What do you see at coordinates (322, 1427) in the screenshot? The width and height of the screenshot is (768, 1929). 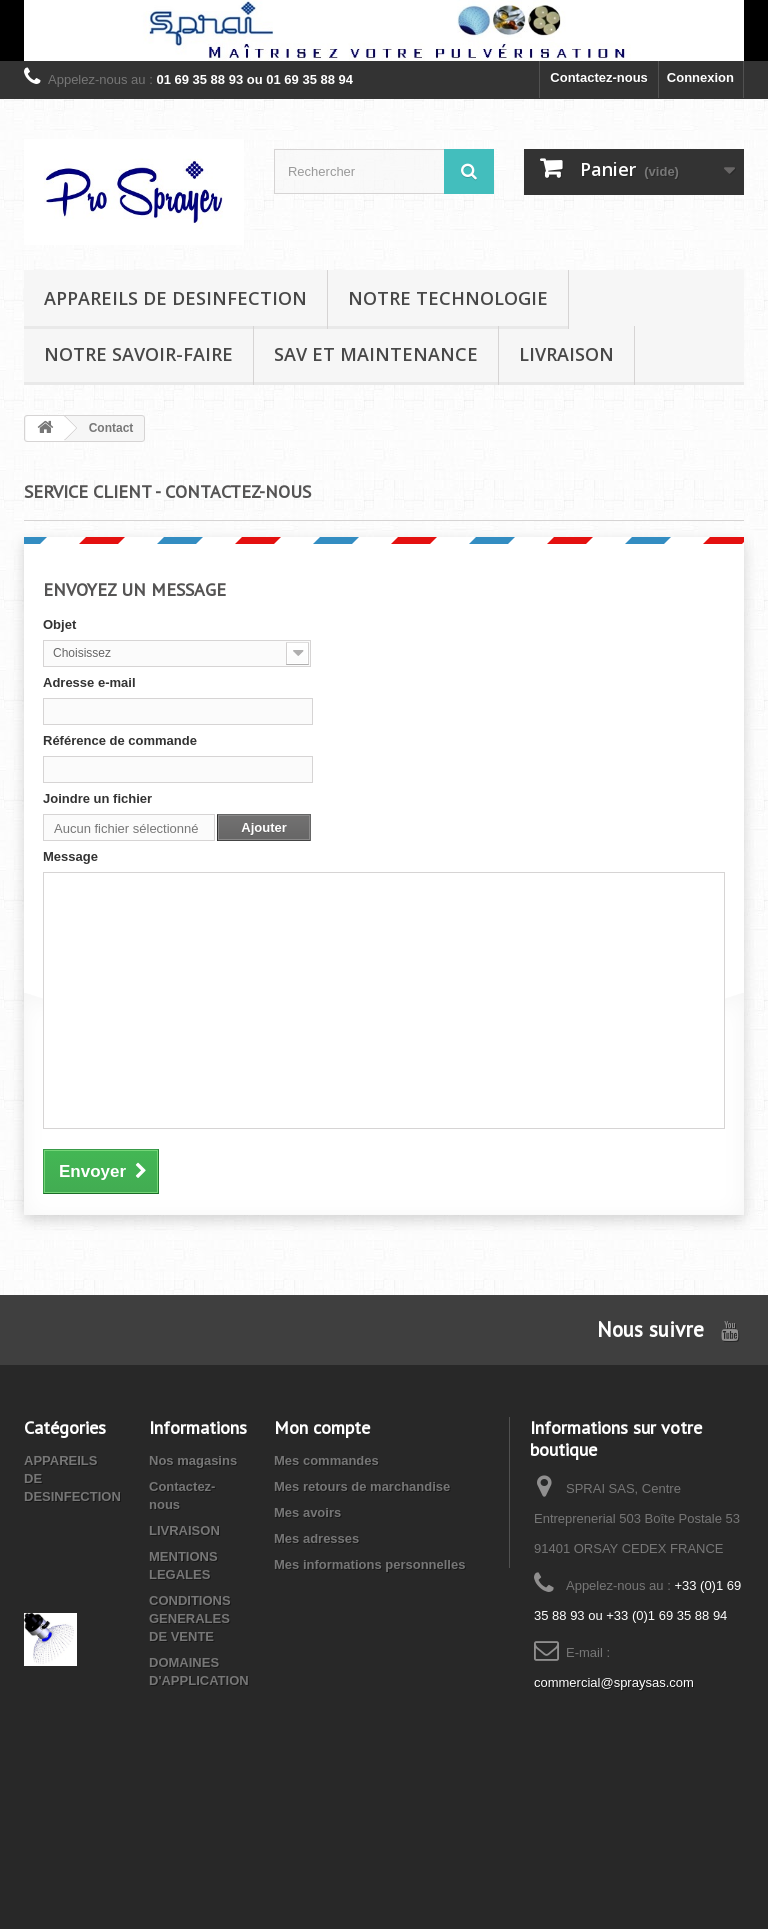 I see `Mon compte` at bounding box center [322, 1427].